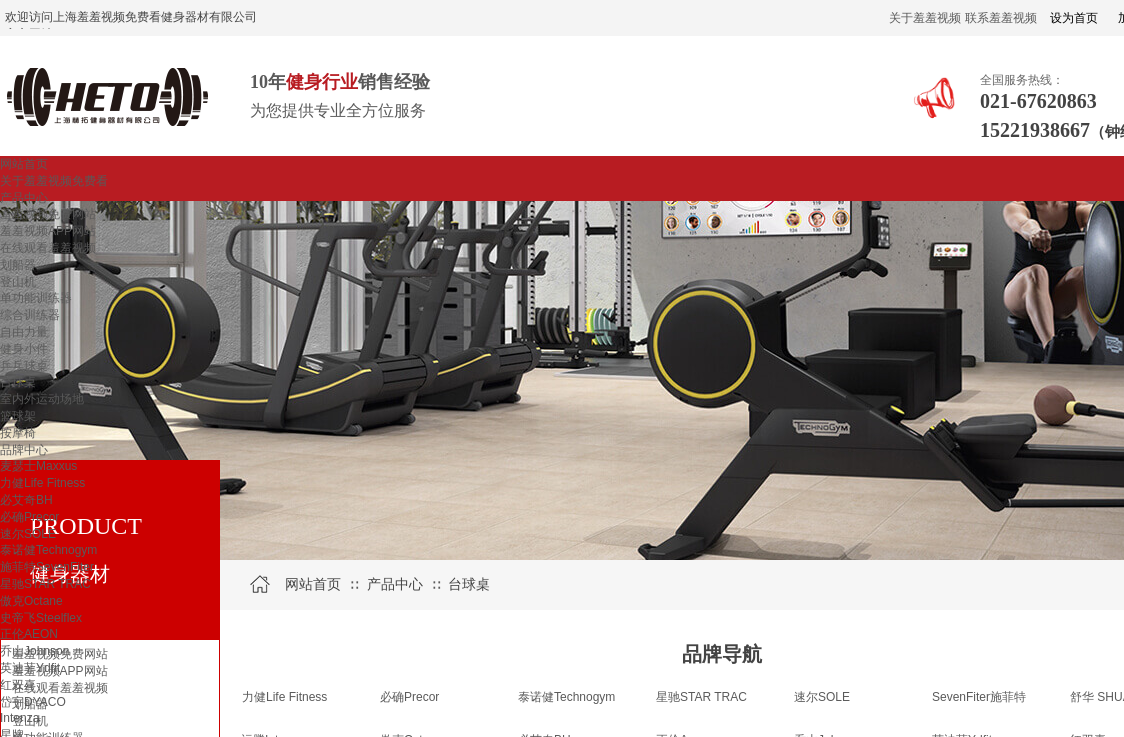  What do you see at coordinates (42, 399) in the screenshot?
I see `室内外运动场地` at bounding box center [42, 399].